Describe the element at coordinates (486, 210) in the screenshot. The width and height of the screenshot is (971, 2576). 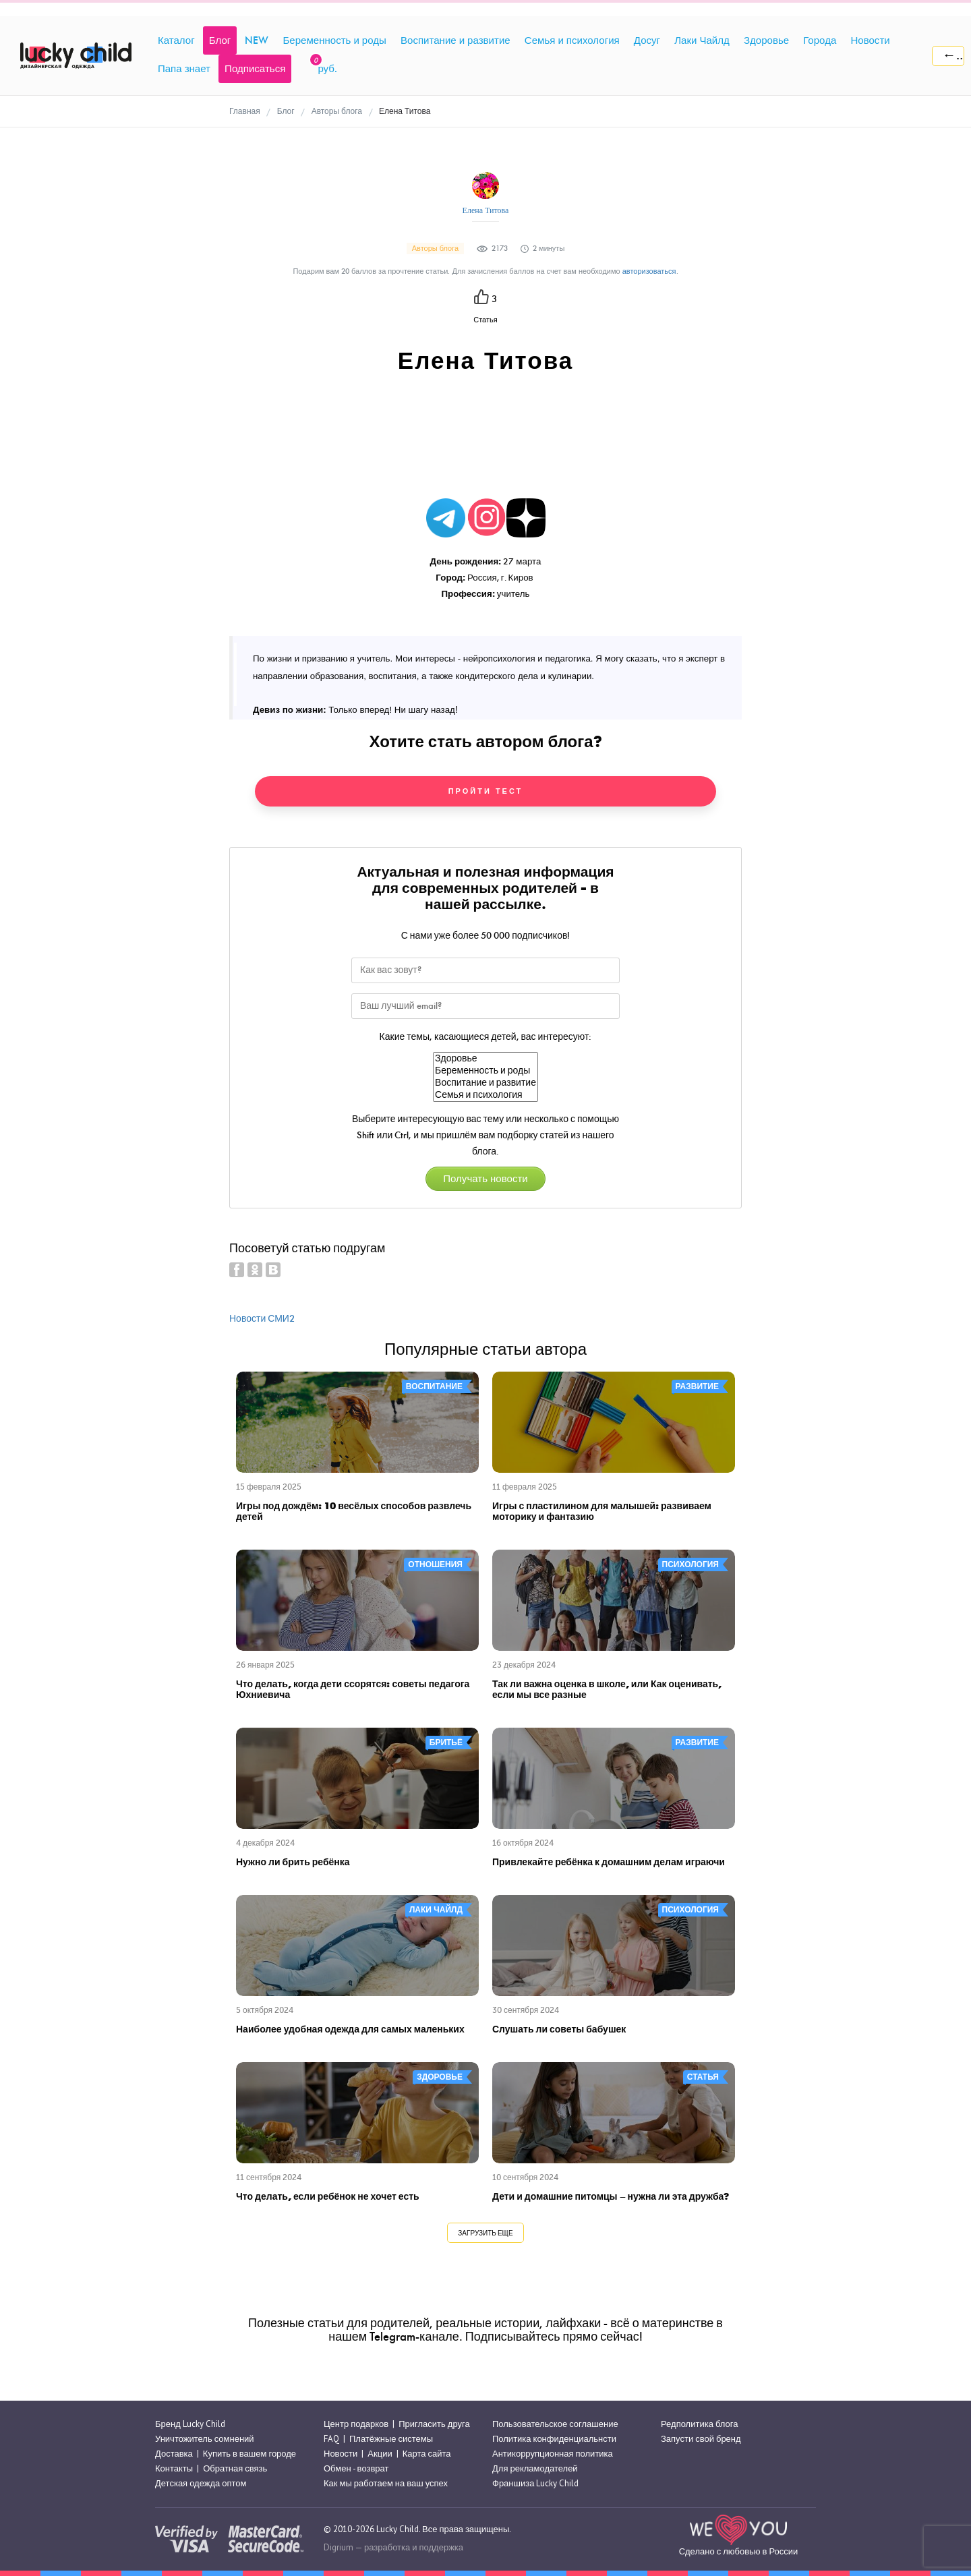
I see `Елена Титова` at that location.